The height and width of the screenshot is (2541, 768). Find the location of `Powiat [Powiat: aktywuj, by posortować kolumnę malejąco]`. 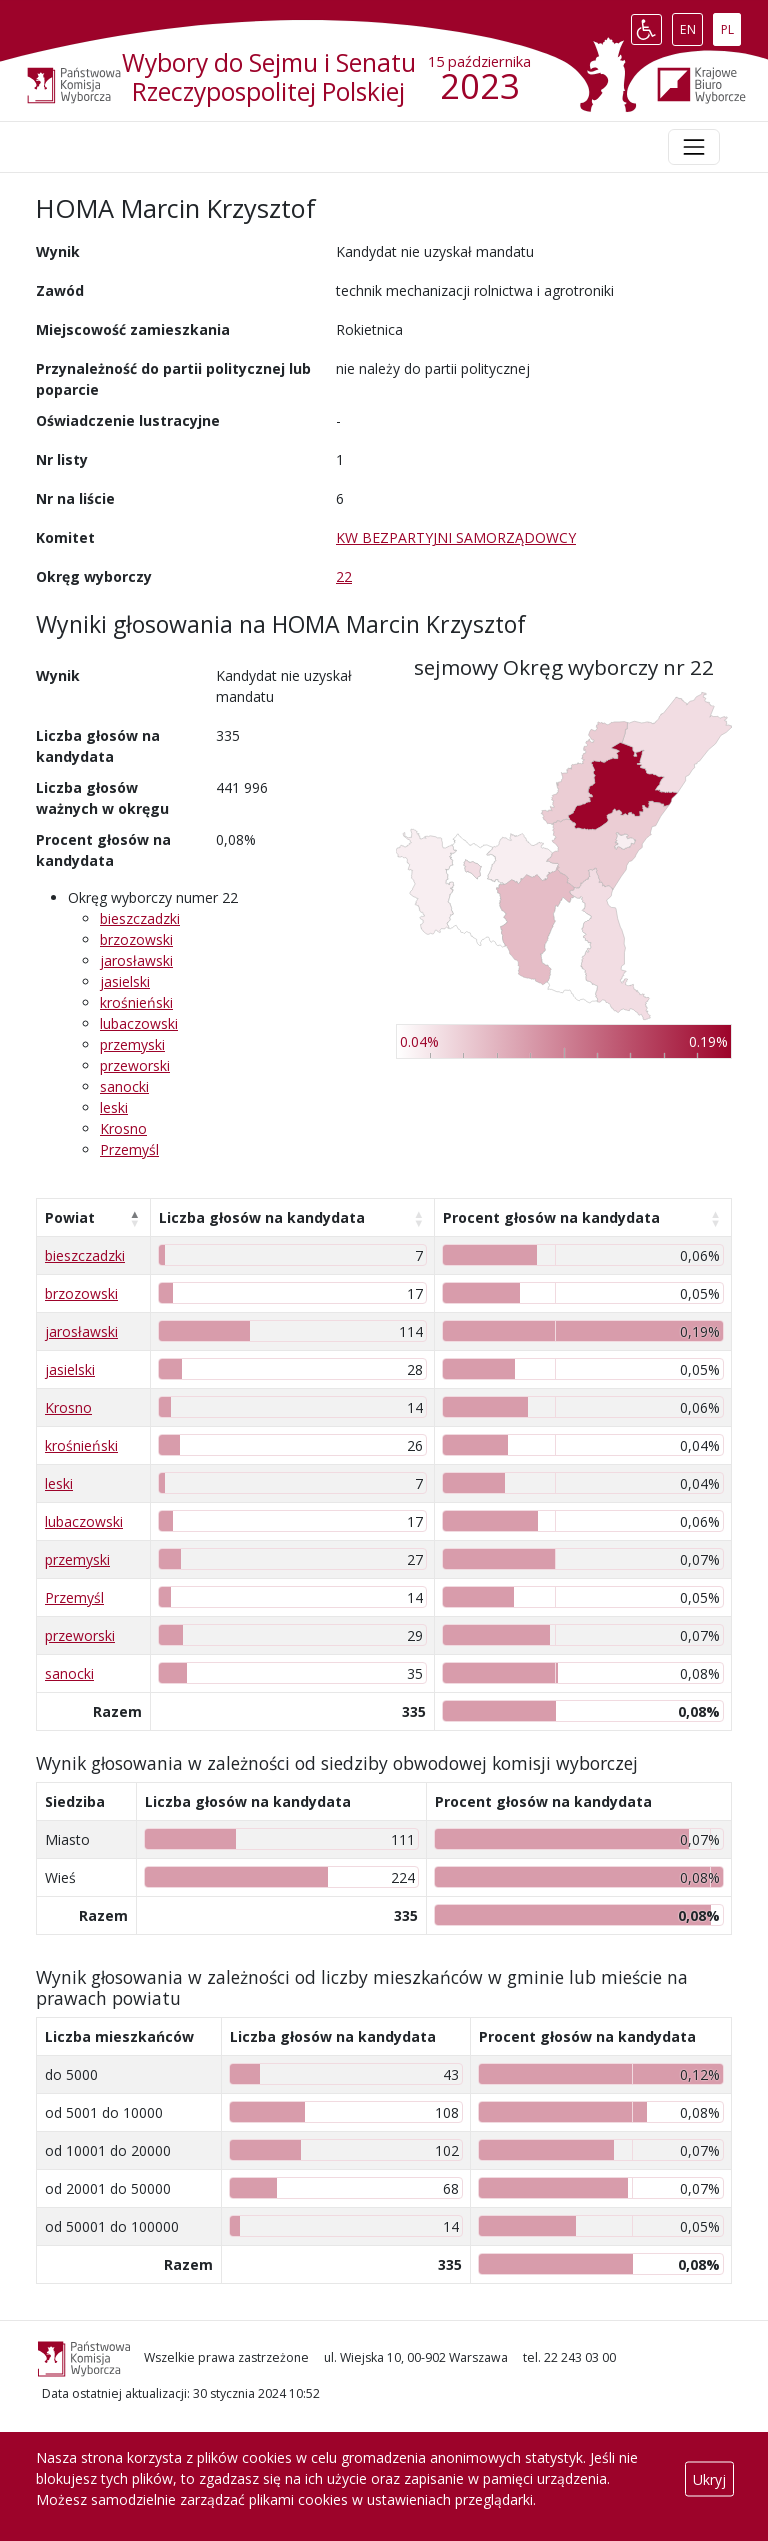

Powiat [Powiat: aktywuj, by posortować kolumnę malejąco] is located at coordinates (70, 1217).